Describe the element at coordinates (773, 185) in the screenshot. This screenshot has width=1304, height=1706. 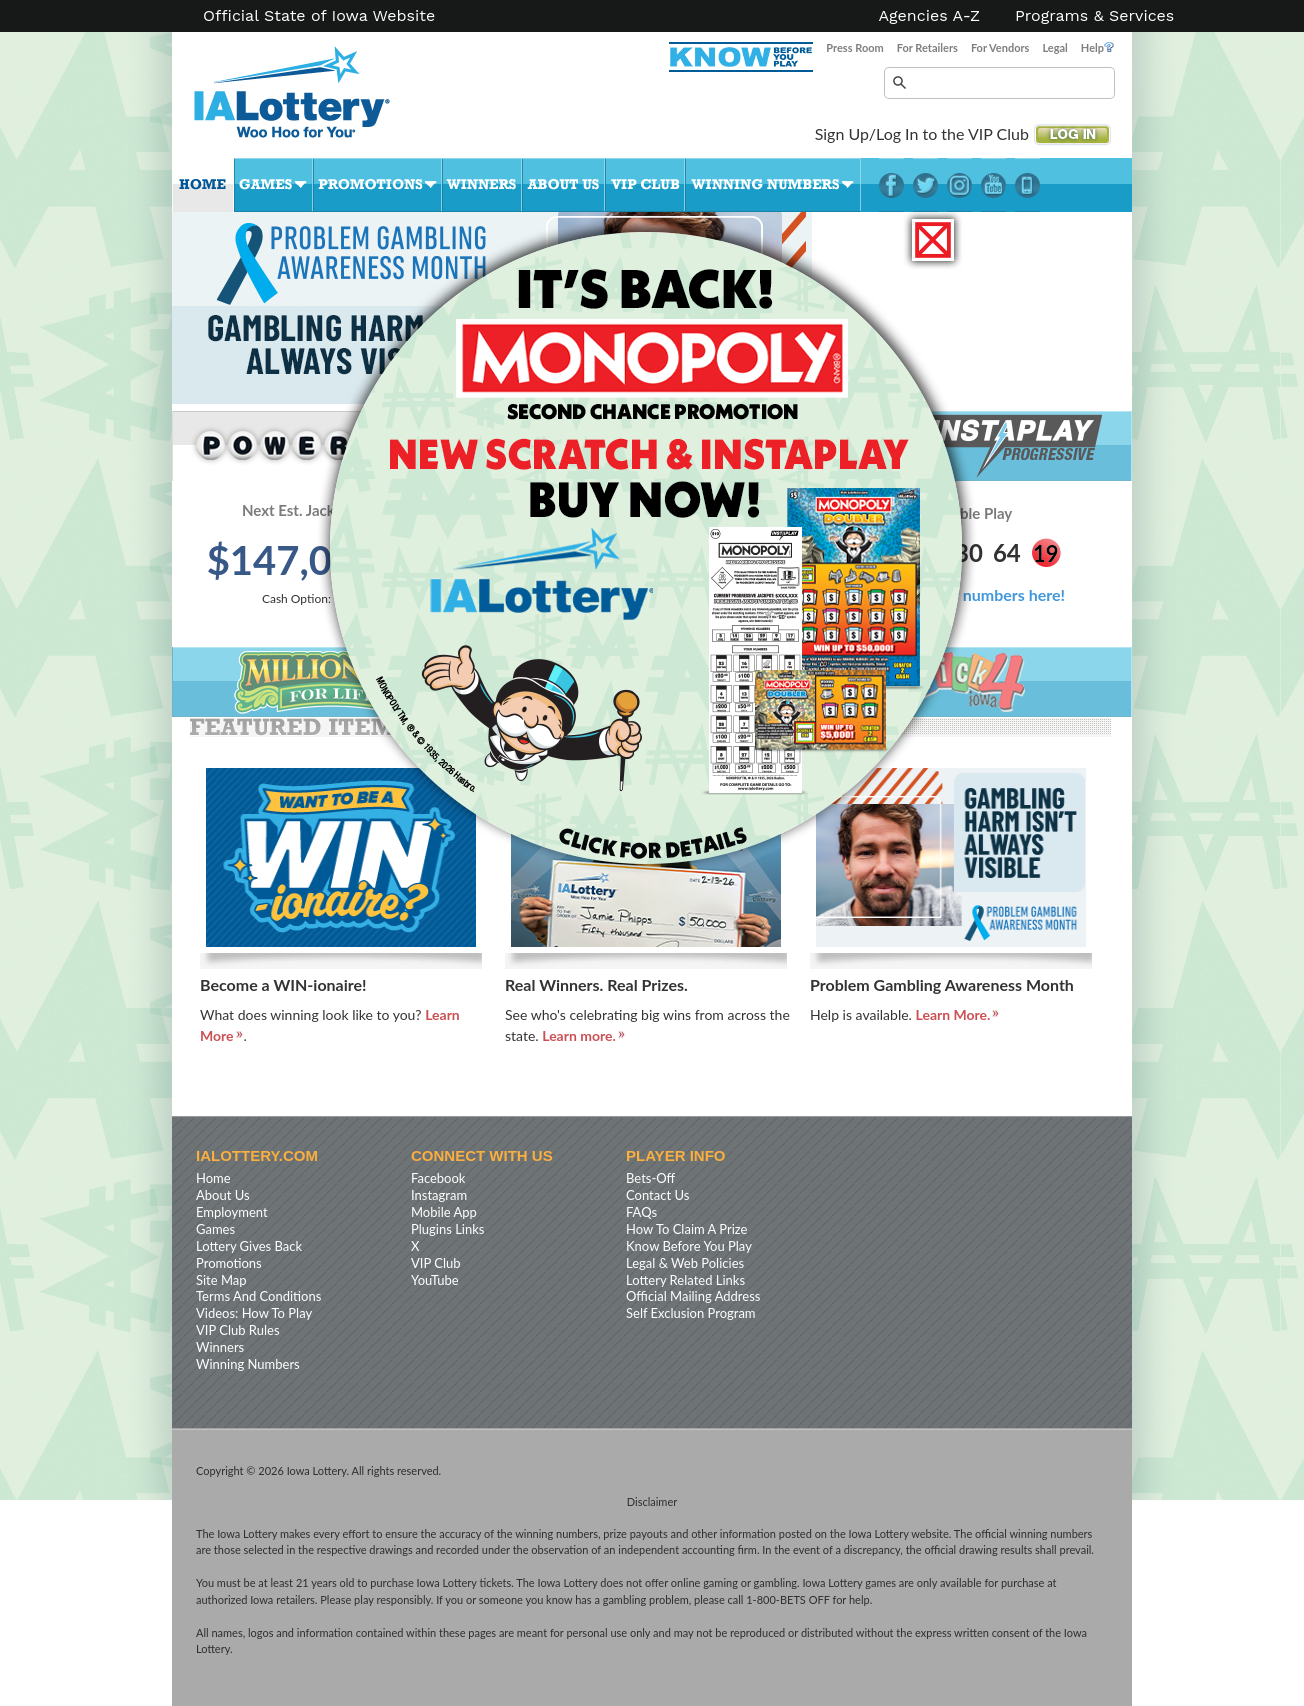
I see `Winning Numbers` at that location.